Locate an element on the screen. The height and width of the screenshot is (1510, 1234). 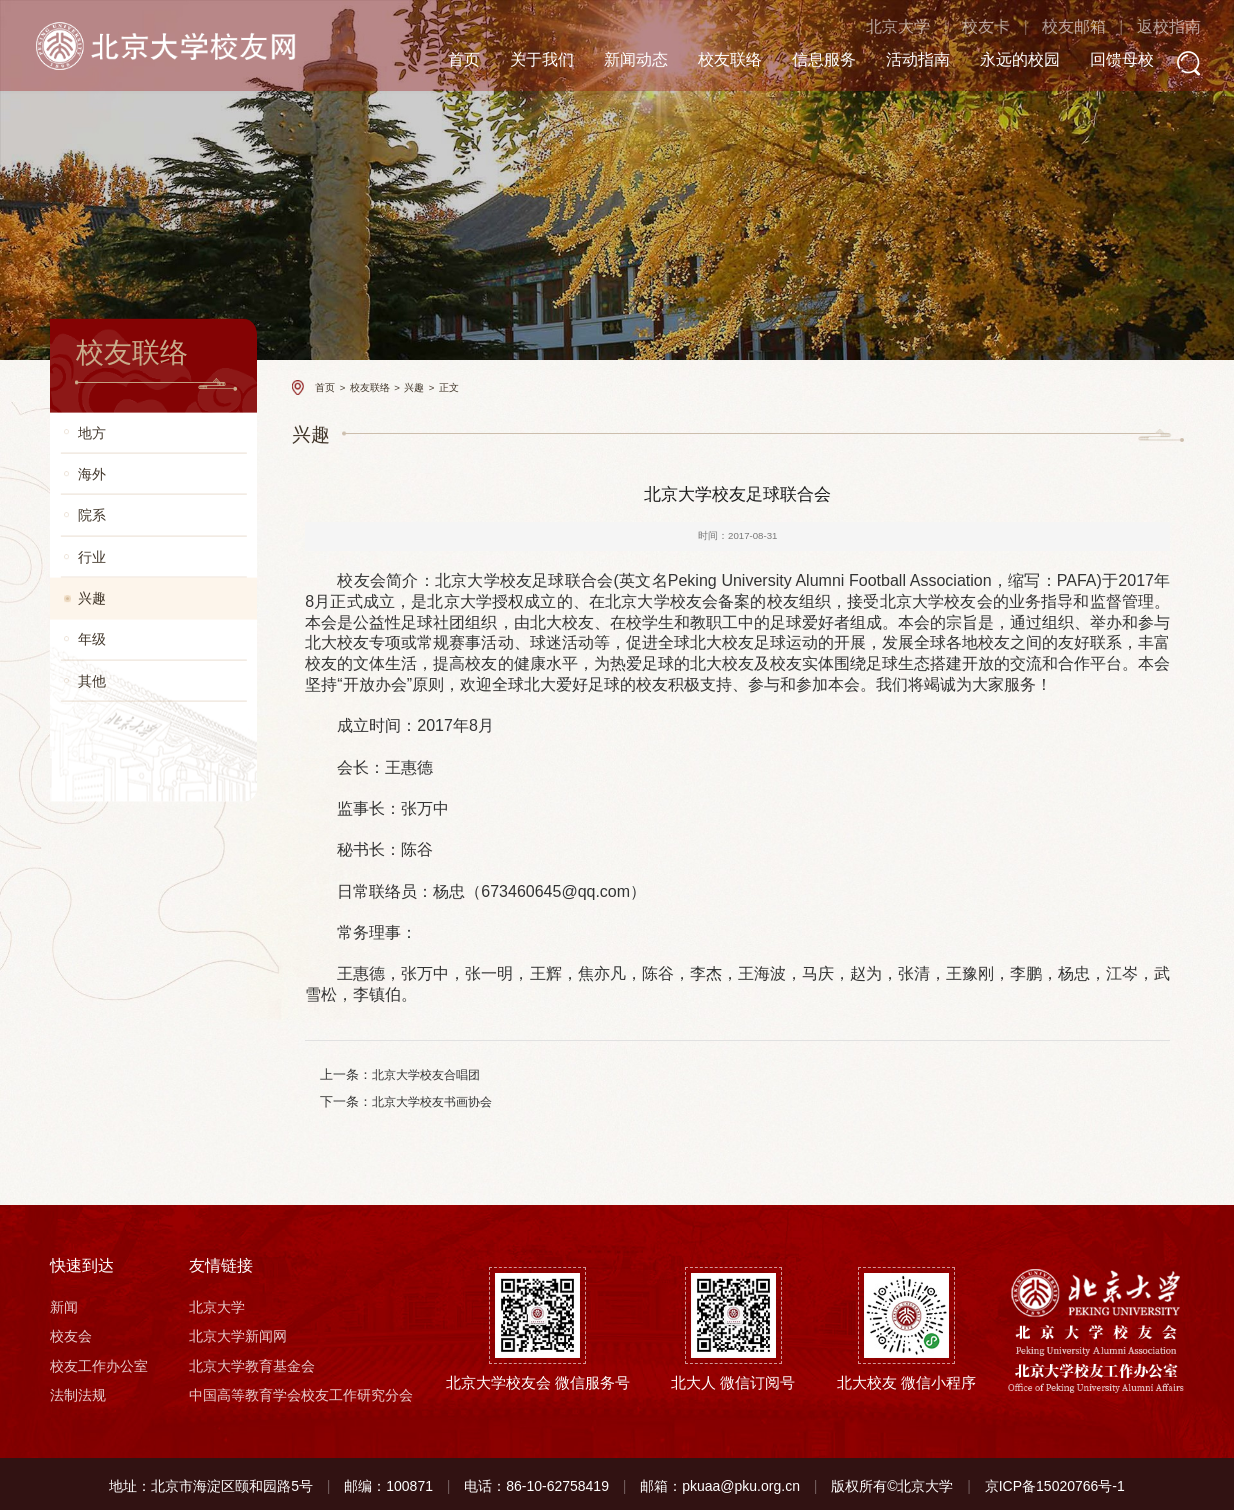
新闻 is located at coordinates (64, 1303).